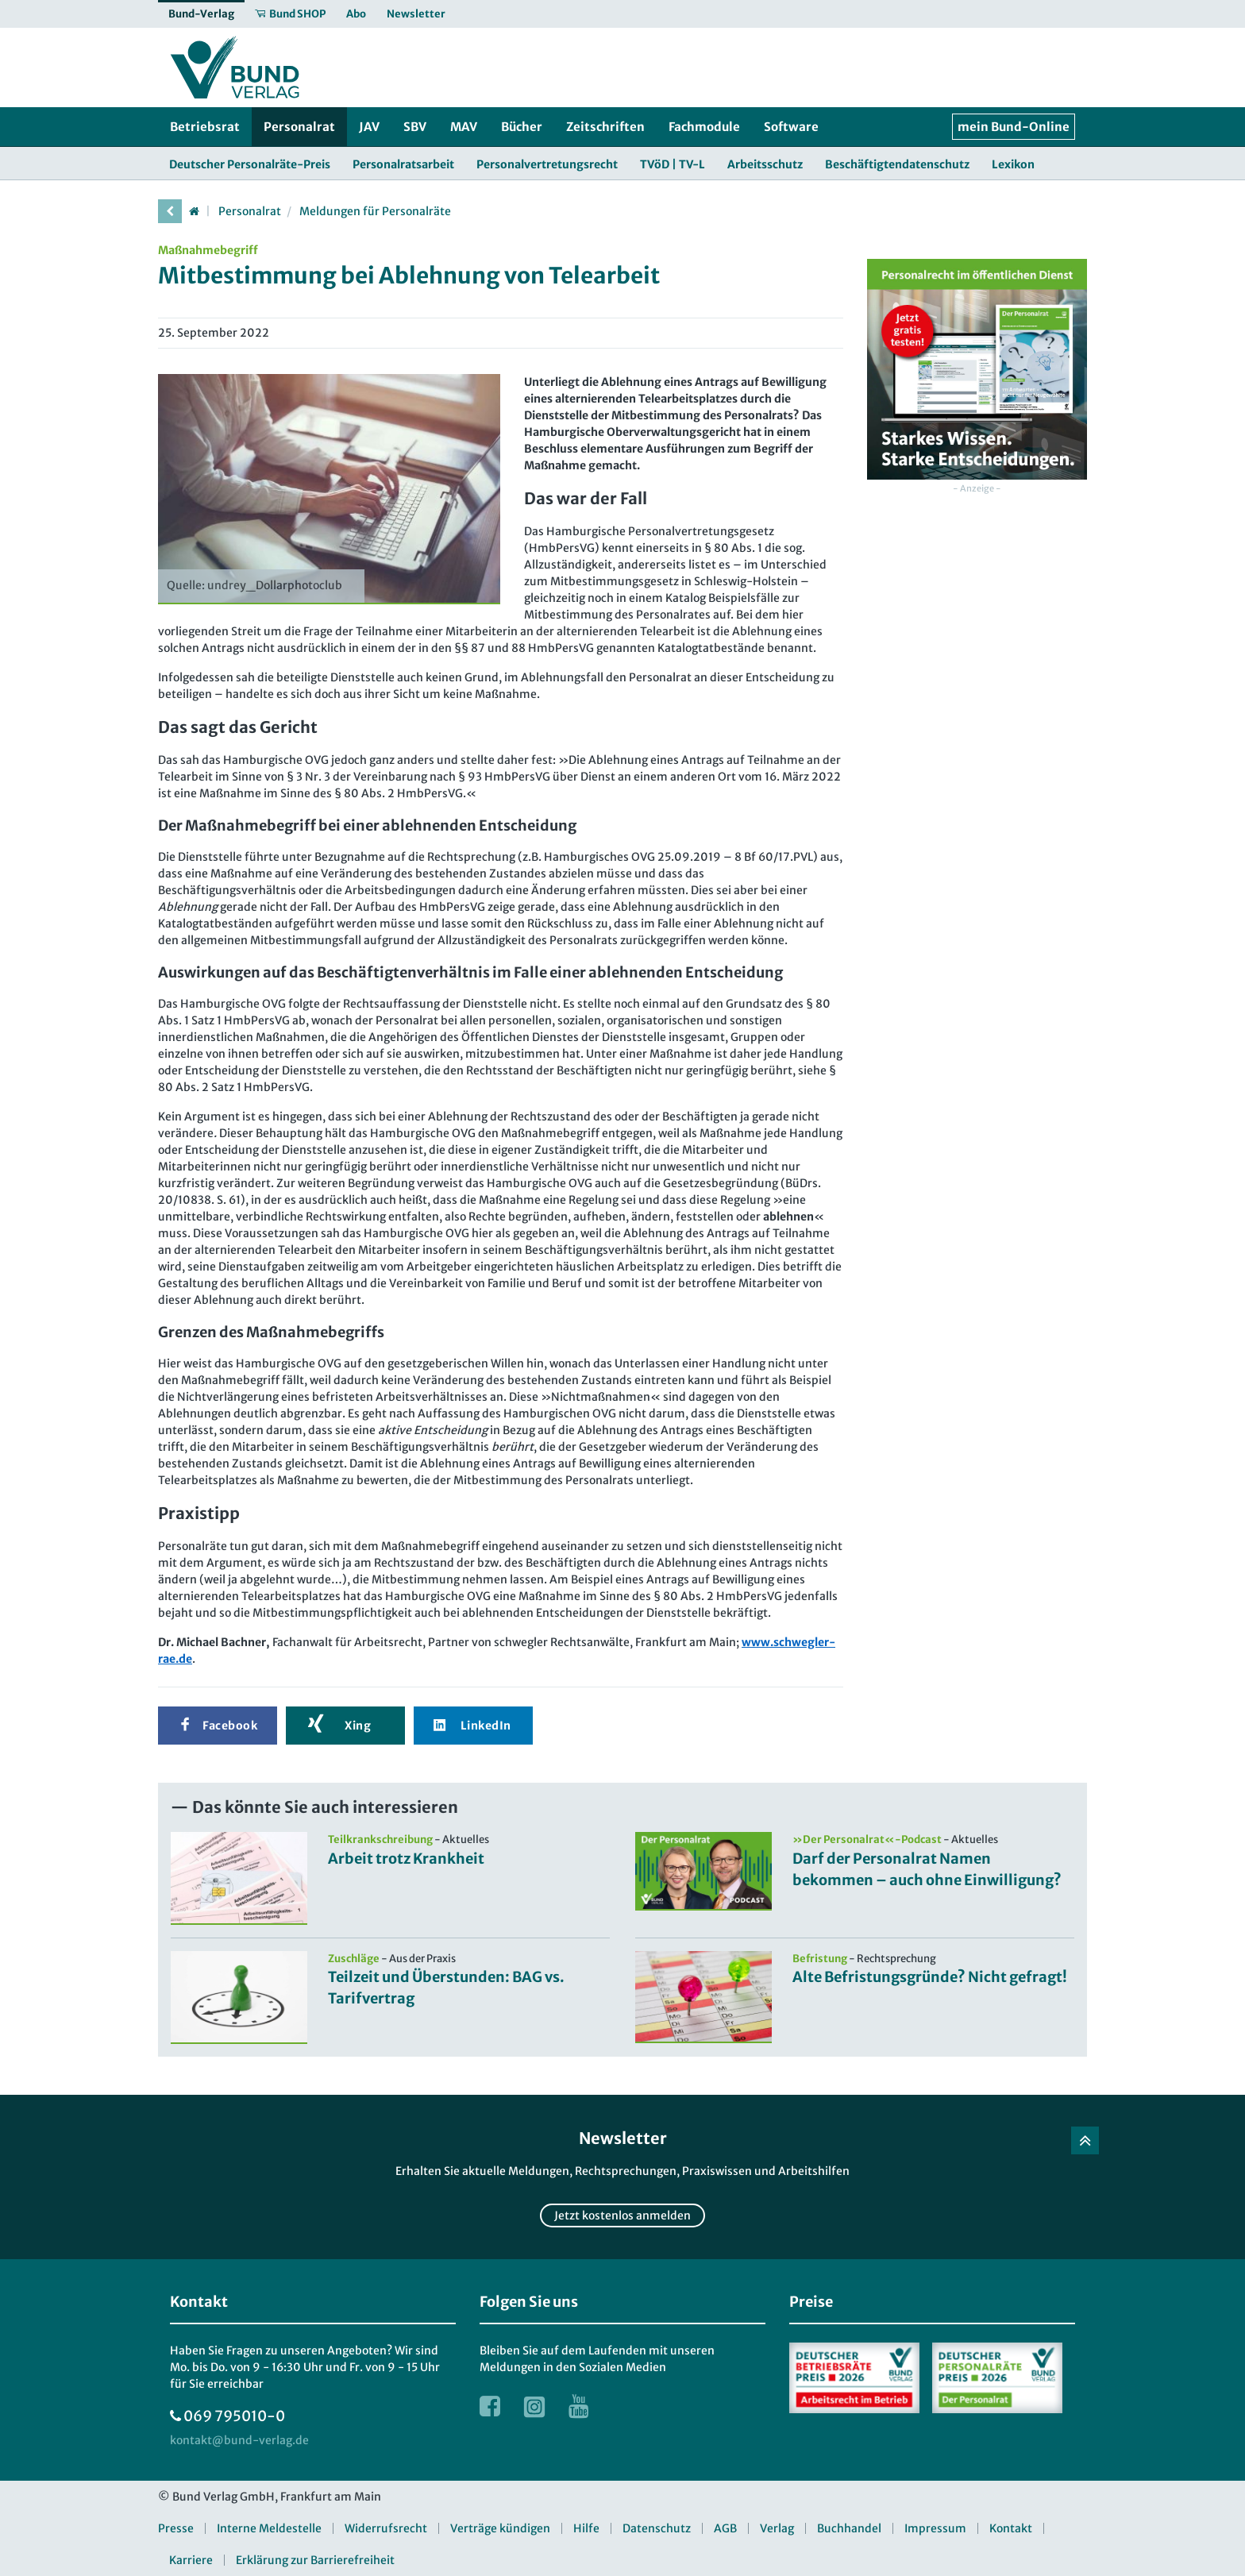 This screenshot has width=1245, height=2576. I want to click on [Link zur Facebook Webseite], so click(490, 2406).